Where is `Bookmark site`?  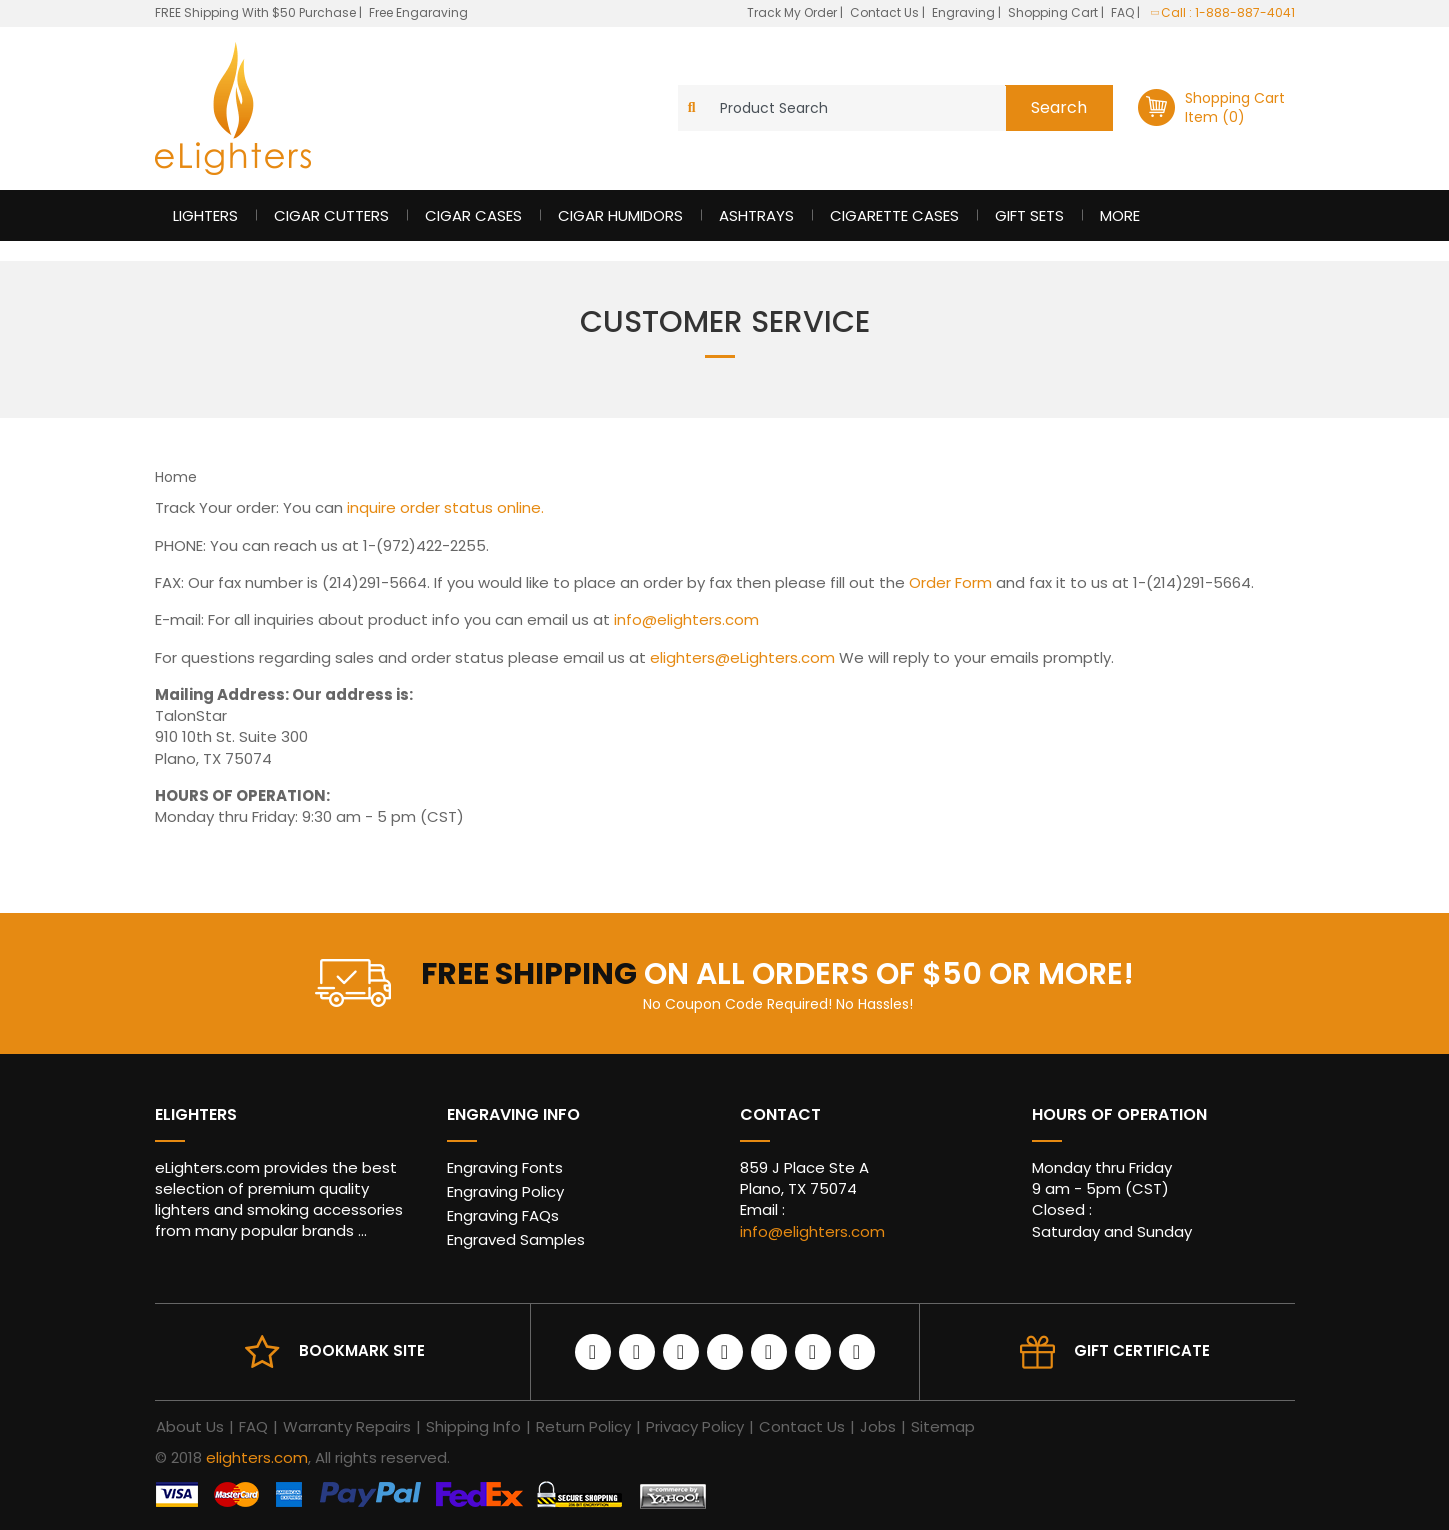
Bookmark site is located at coordinates (362, 1350).